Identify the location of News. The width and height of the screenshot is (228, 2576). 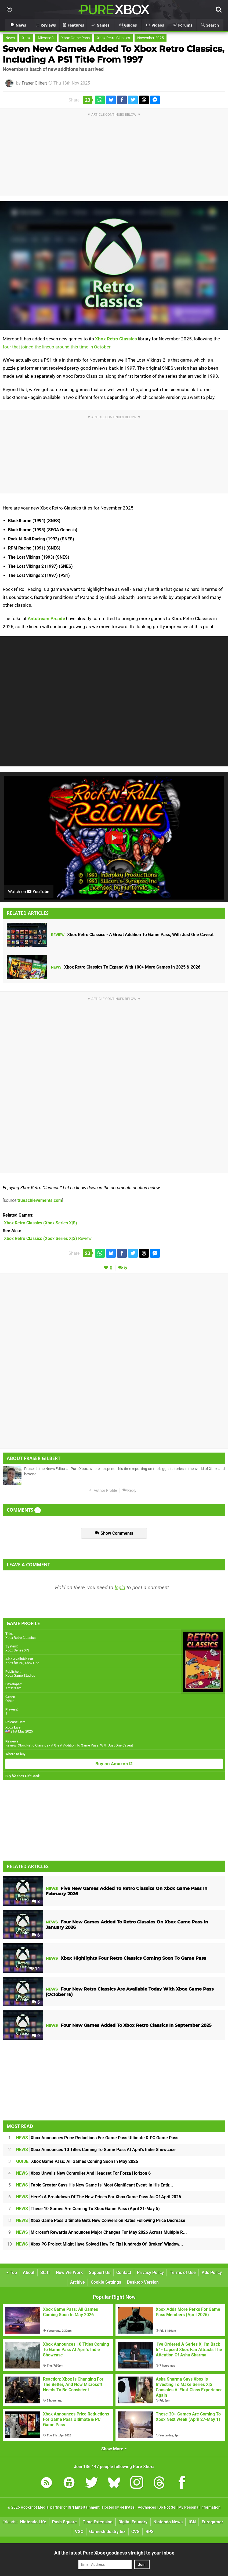
(10, 38).